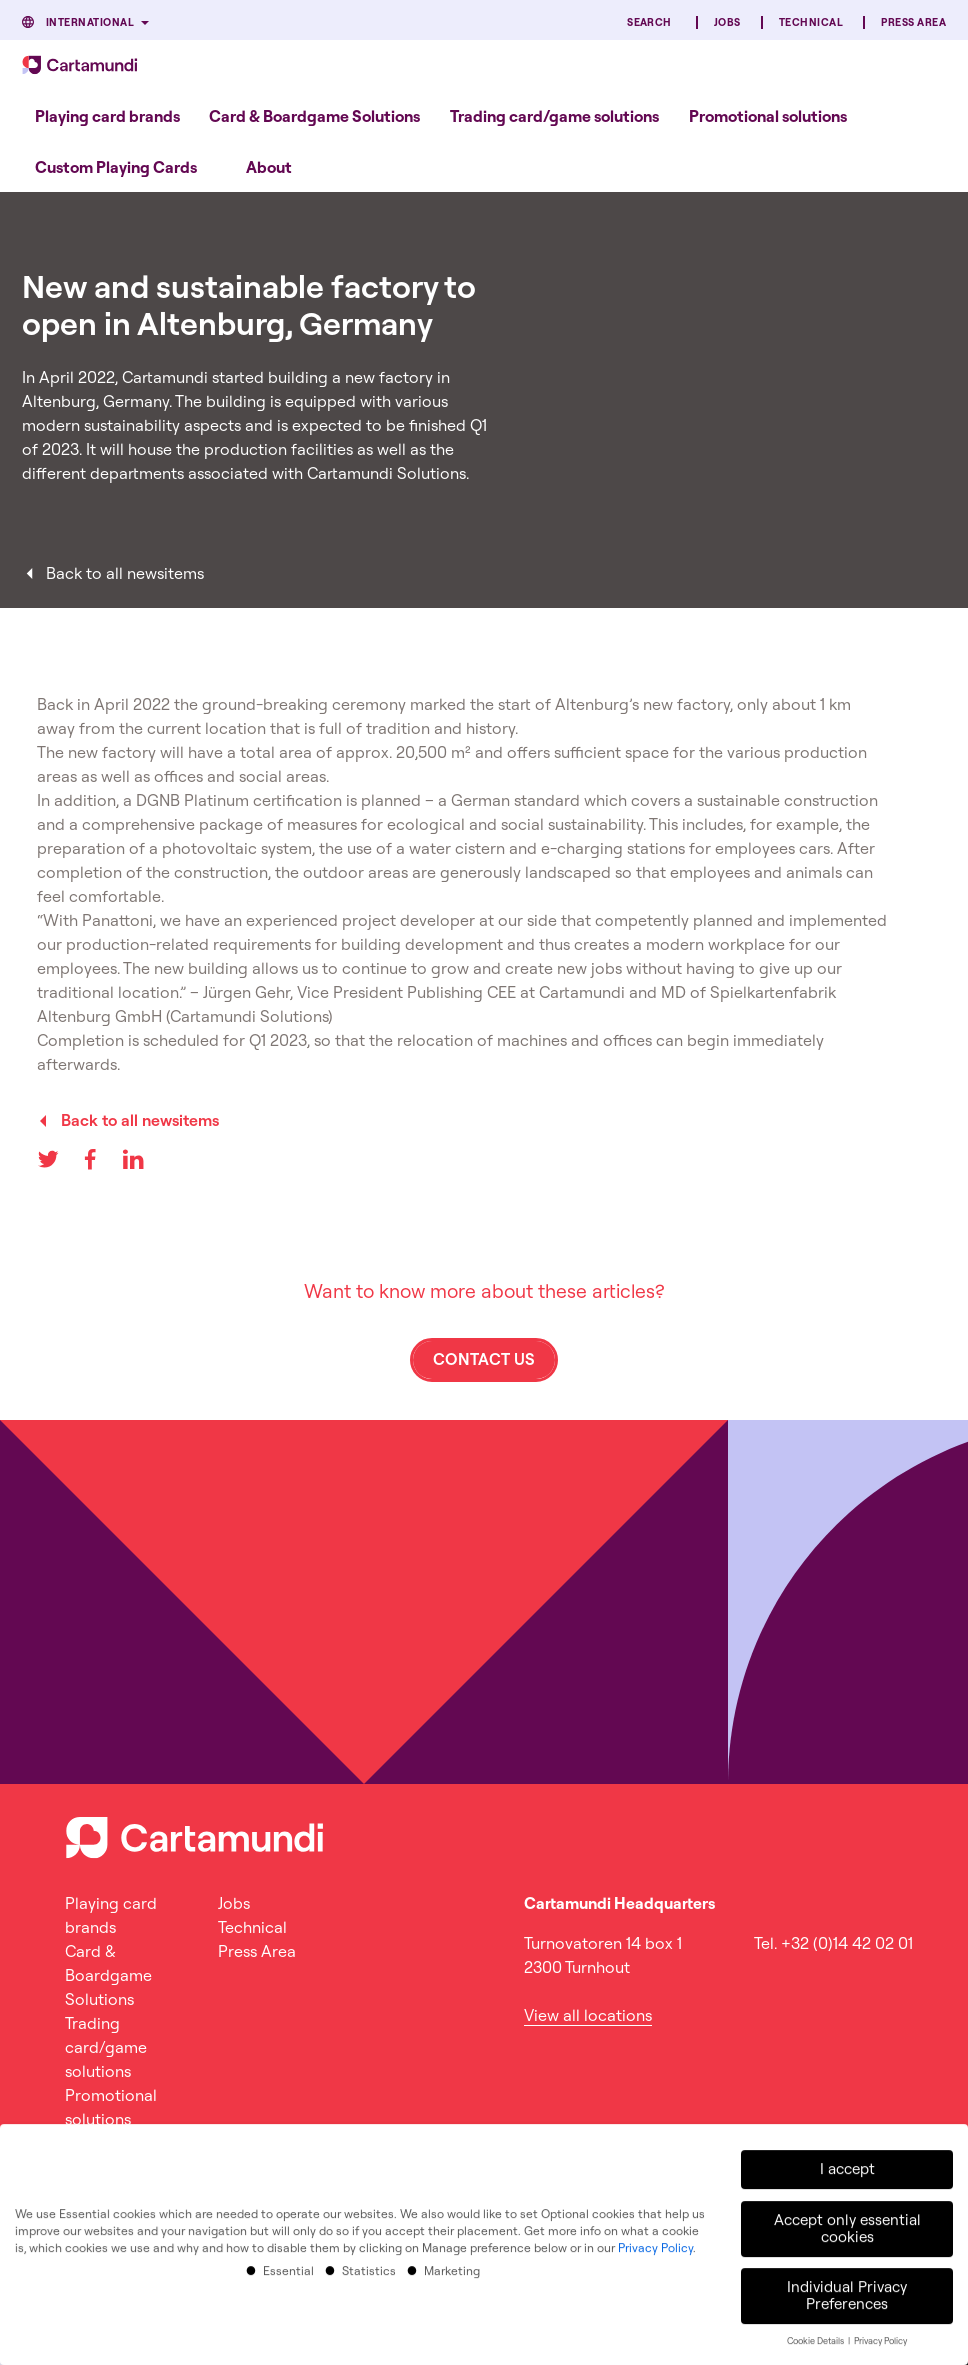 Image resolution: width=968 pixels, height=2365 pixels. I want to click on Promotional solutions, so click(768, 116).